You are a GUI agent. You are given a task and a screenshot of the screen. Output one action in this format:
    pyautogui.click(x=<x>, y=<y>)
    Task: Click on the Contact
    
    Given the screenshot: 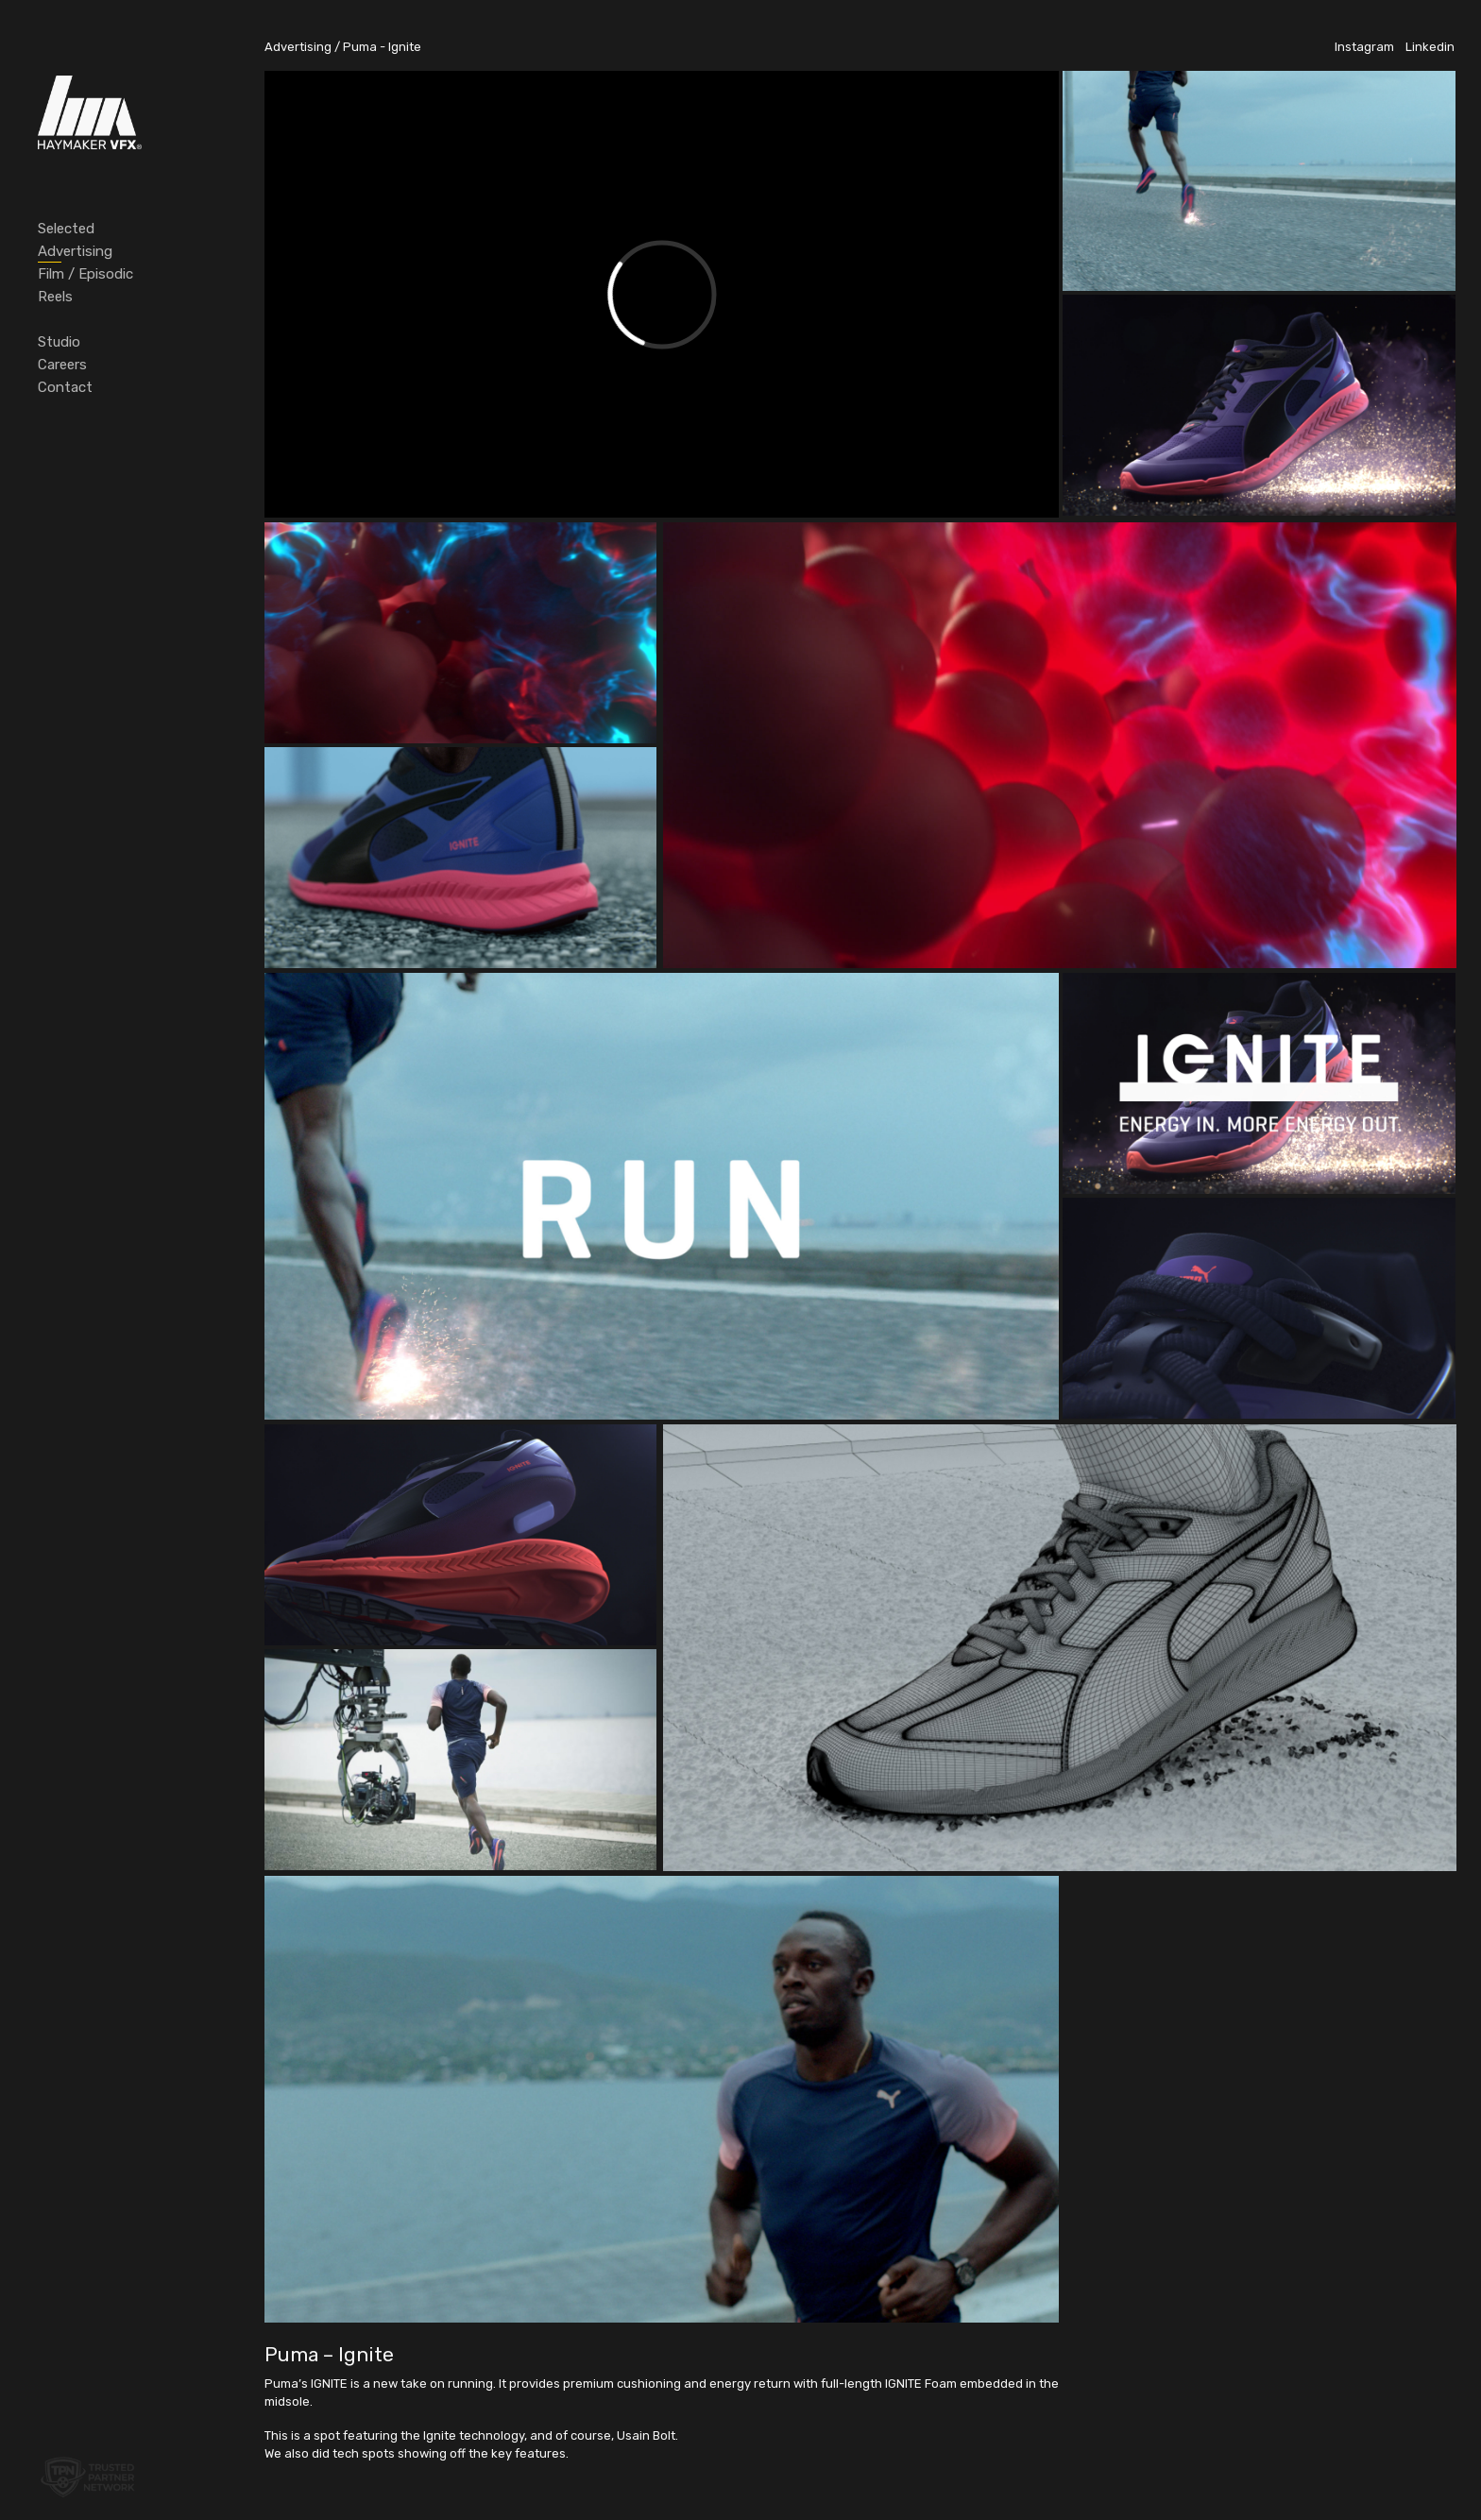 What is the action you would take?
    pyautogui.click(x=65, y=387)
    